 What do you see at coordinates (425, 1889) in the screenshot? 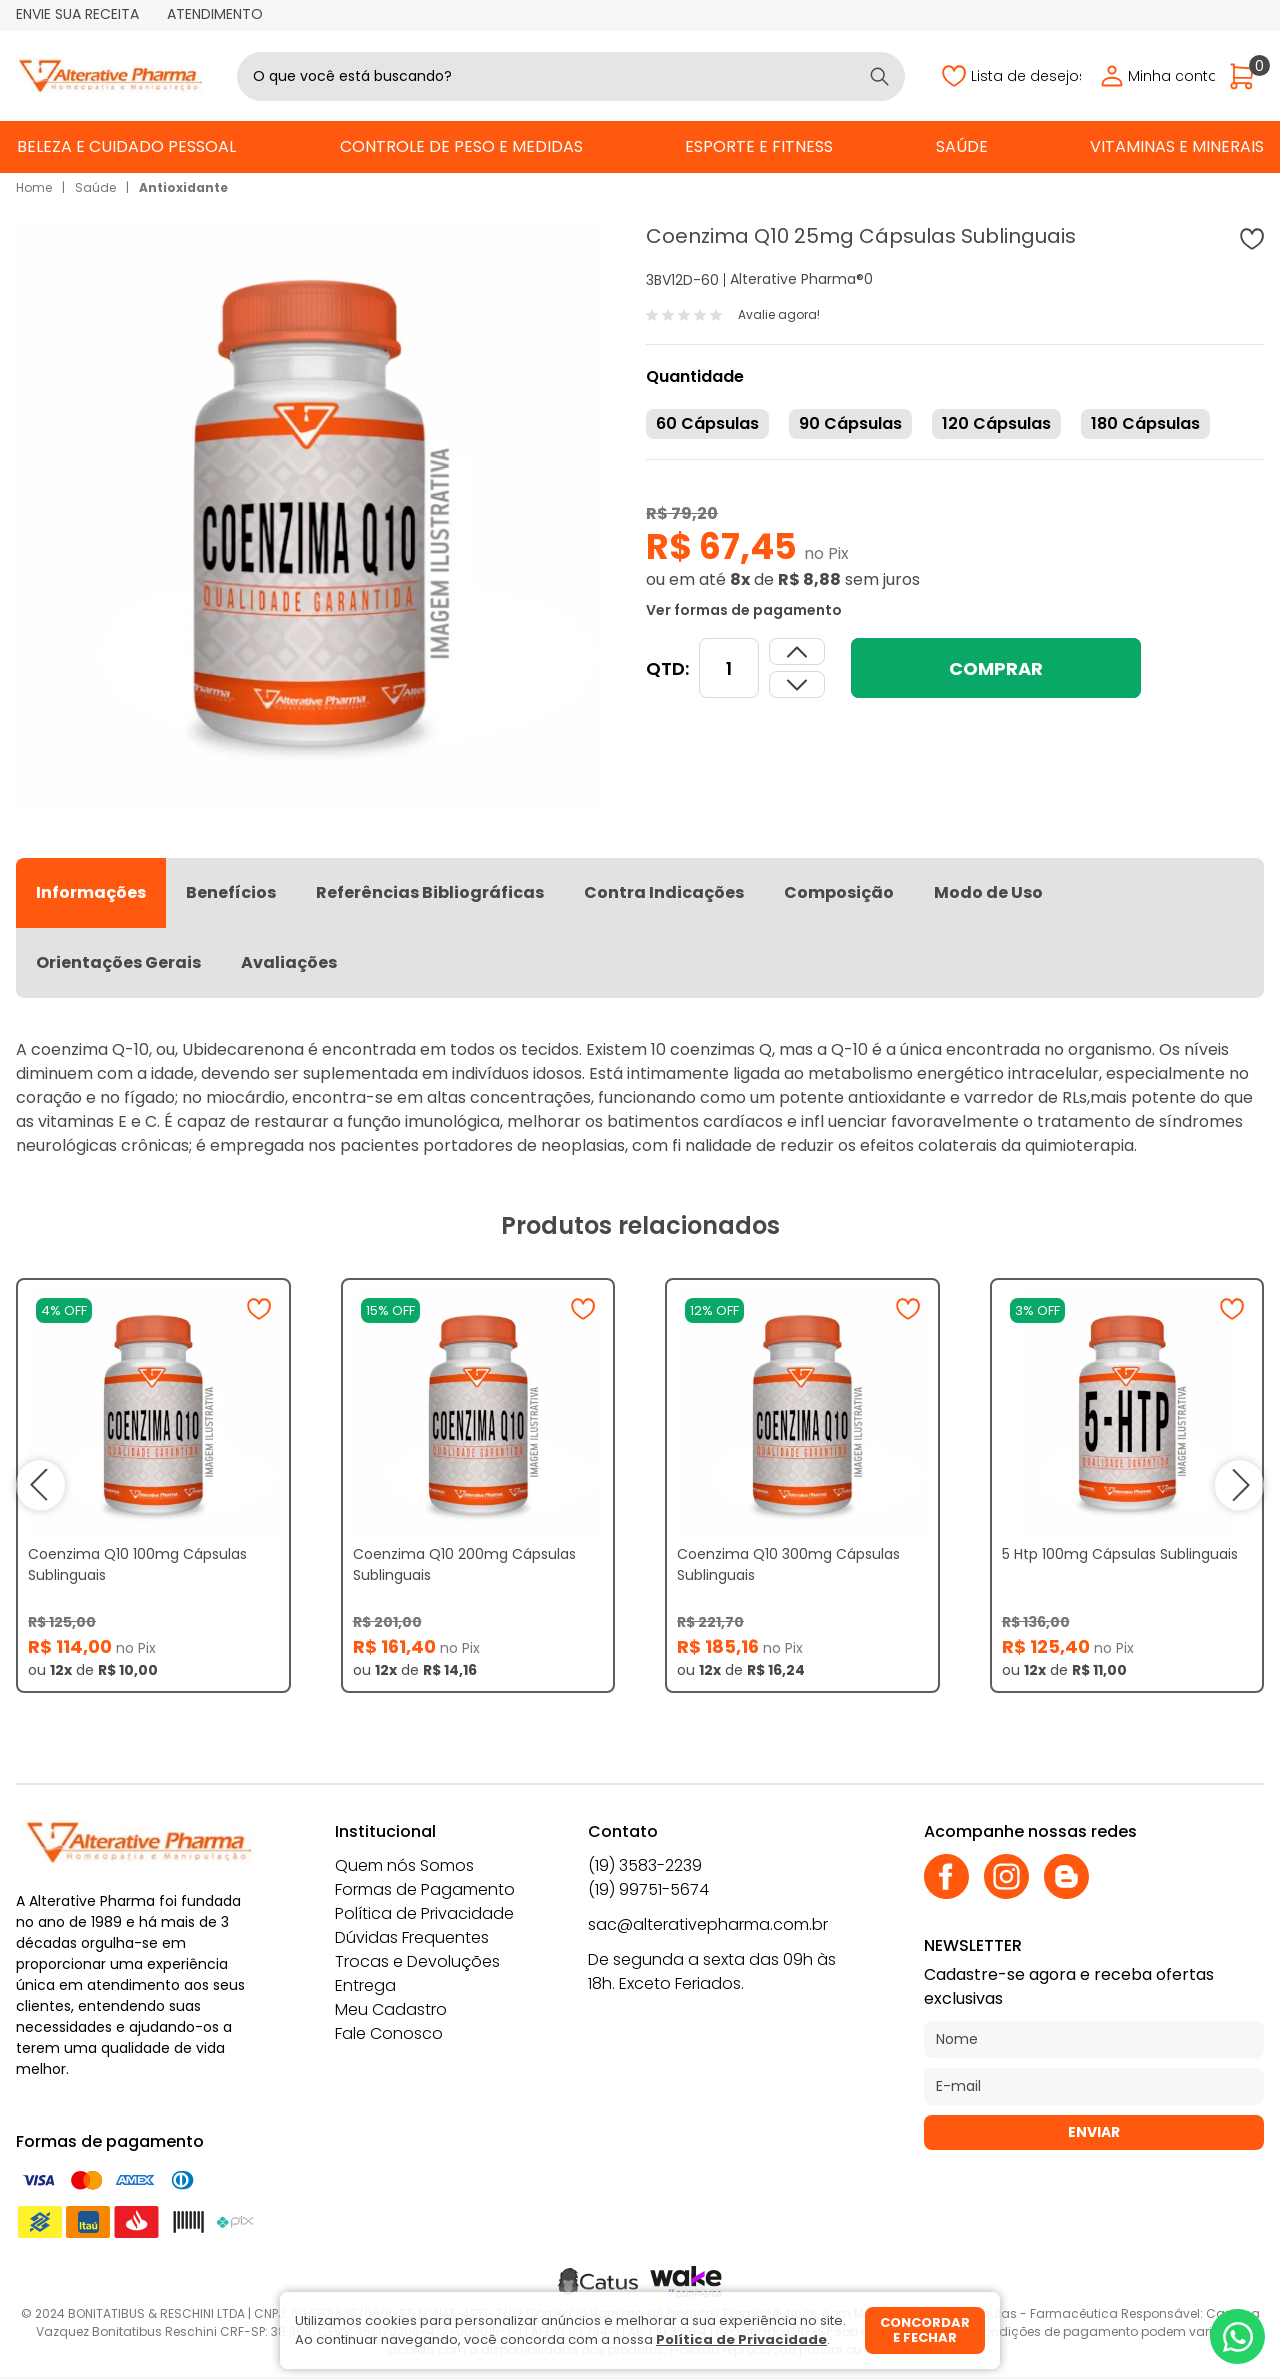
I see `Formas de Pagamento` at bounding box center [425, 1889].